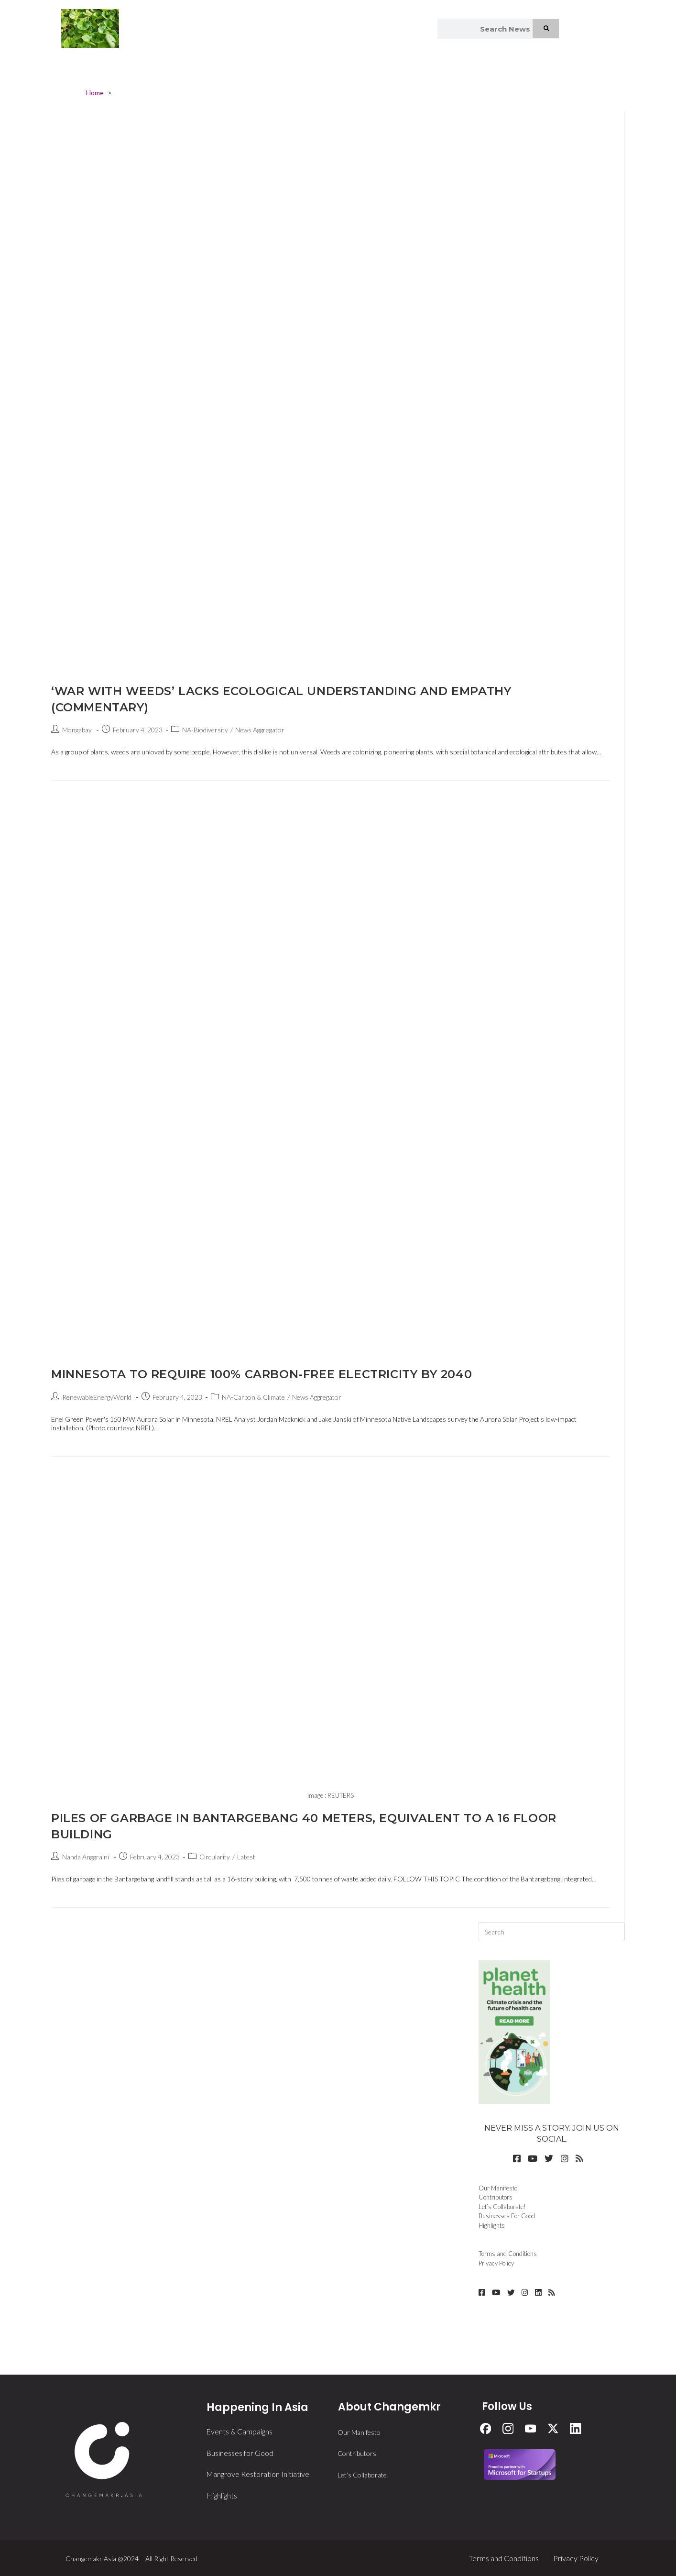 This screenshot has width=676, height=2576. I want to click on Let’s Collaborate!, so click(502, 2207).